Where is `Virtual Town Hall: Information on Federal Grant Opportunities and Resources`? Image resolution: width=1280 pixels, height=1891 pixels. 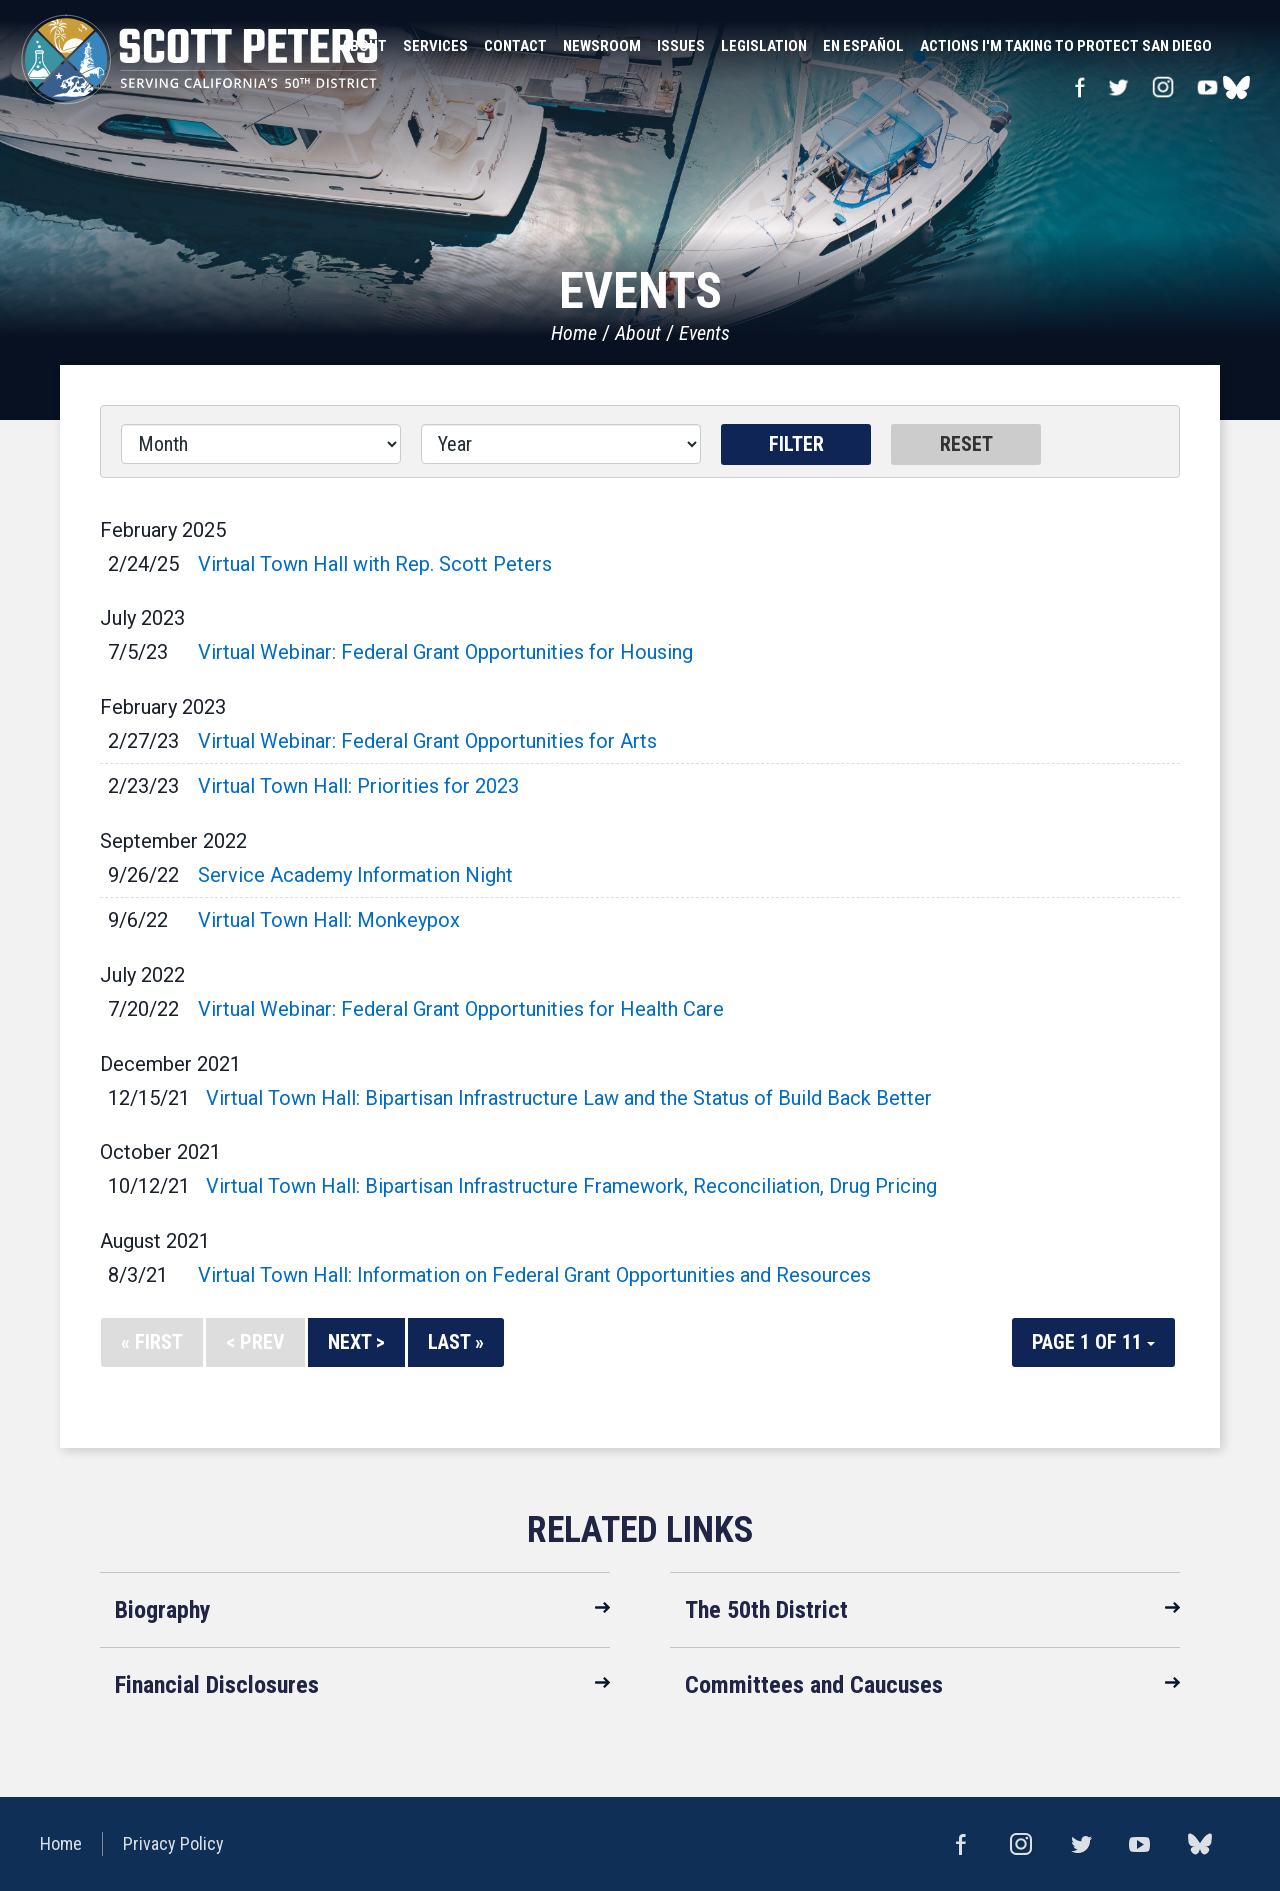
Virtual Town Hall: Information on Federal Grant Opportunities and Resources is located at coordinates (534, 1275).